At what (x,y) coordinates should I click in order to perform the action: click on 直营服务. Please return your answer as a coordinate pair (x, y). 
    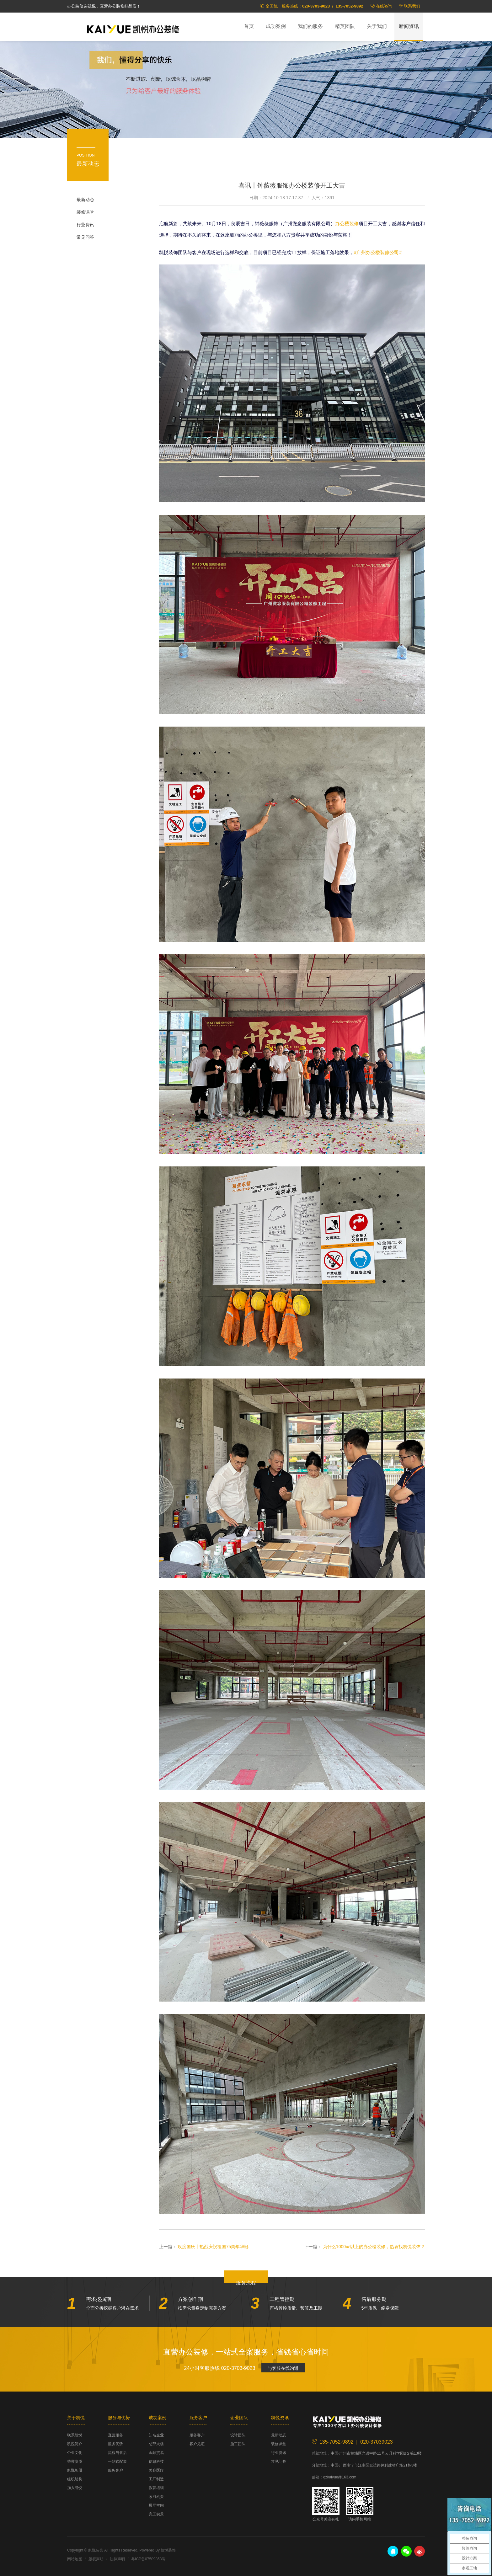
    Looking at the image, I should click on (115, 2435).